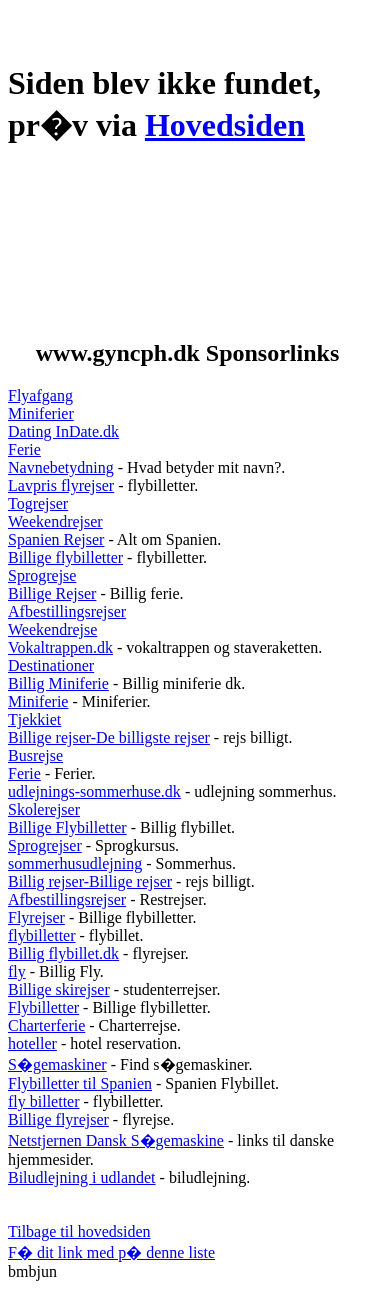  I want to click on Flyrejser, so click(36, 917).